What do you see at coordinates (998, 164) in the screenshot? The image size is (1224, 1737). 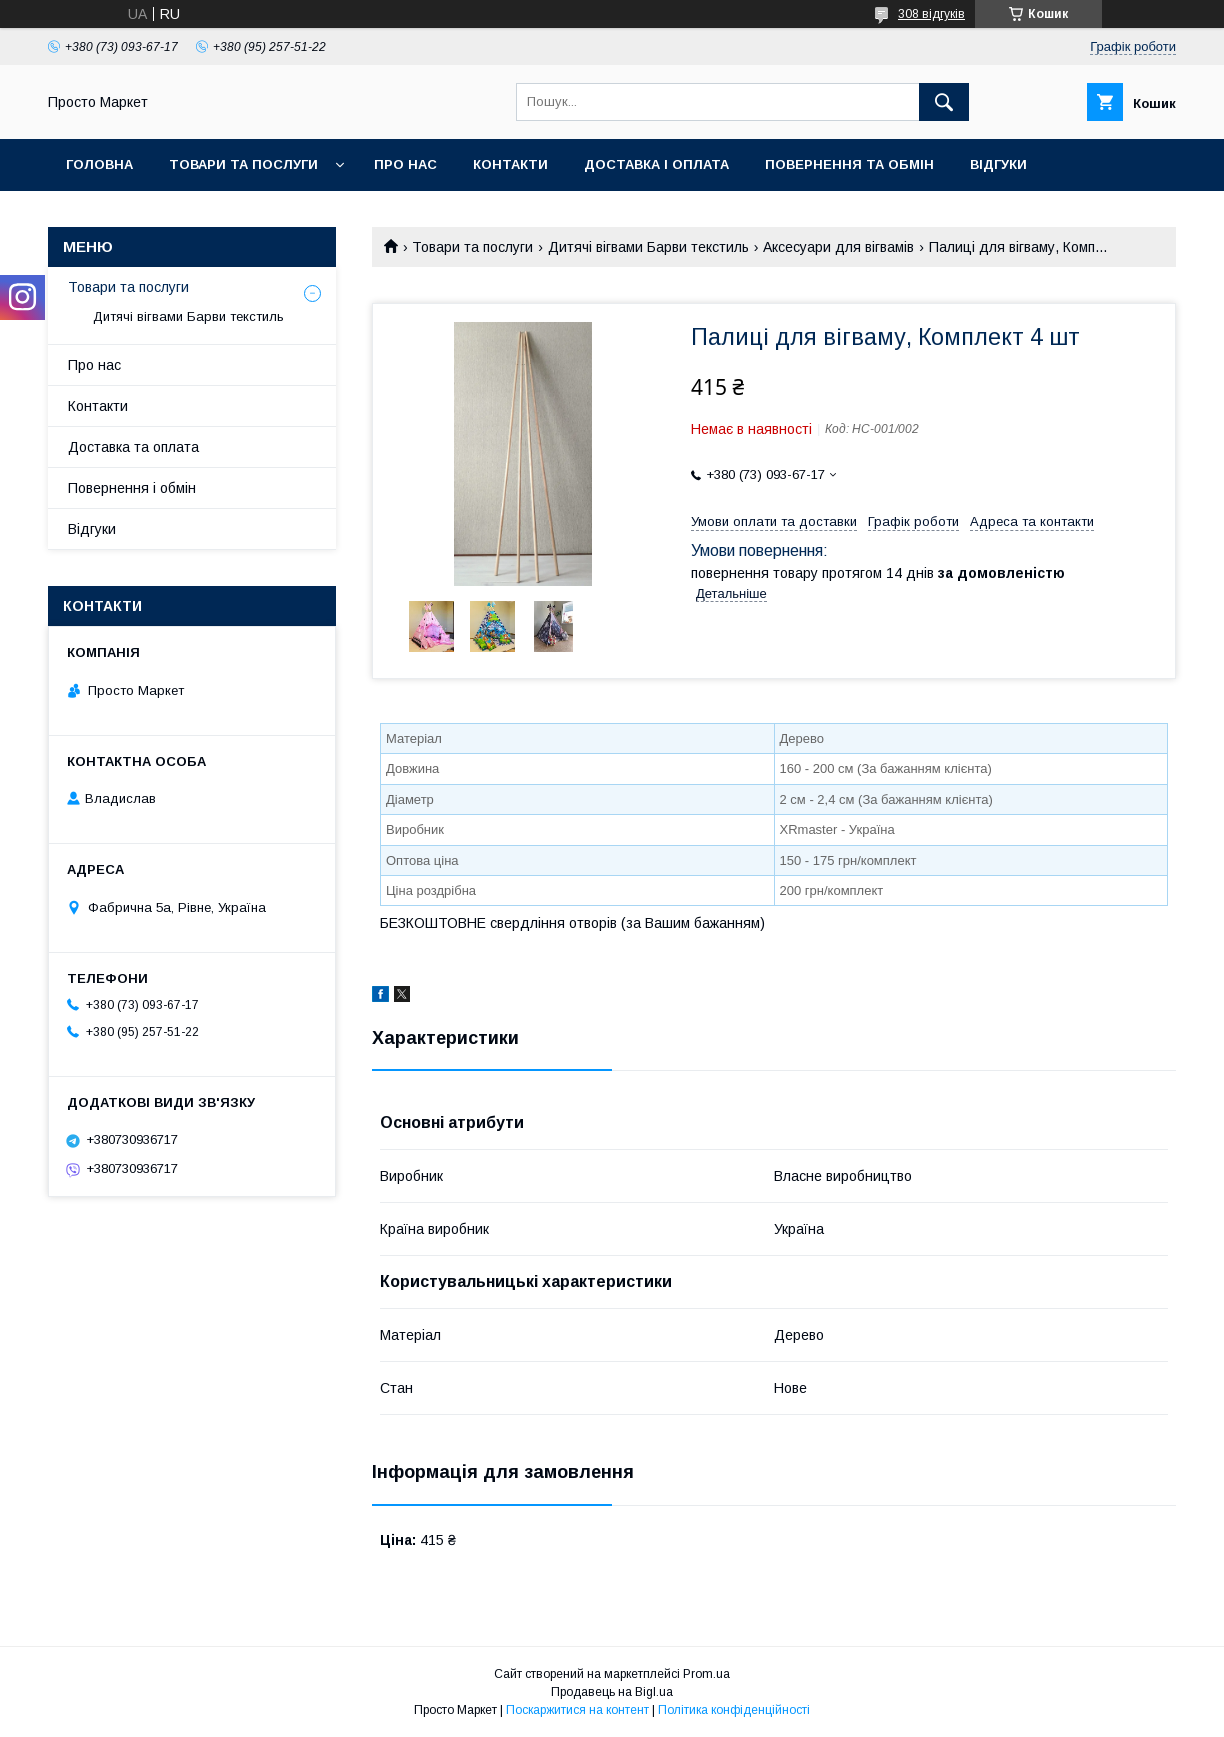 I see `Відгуки` at bounding box center [998, 164].